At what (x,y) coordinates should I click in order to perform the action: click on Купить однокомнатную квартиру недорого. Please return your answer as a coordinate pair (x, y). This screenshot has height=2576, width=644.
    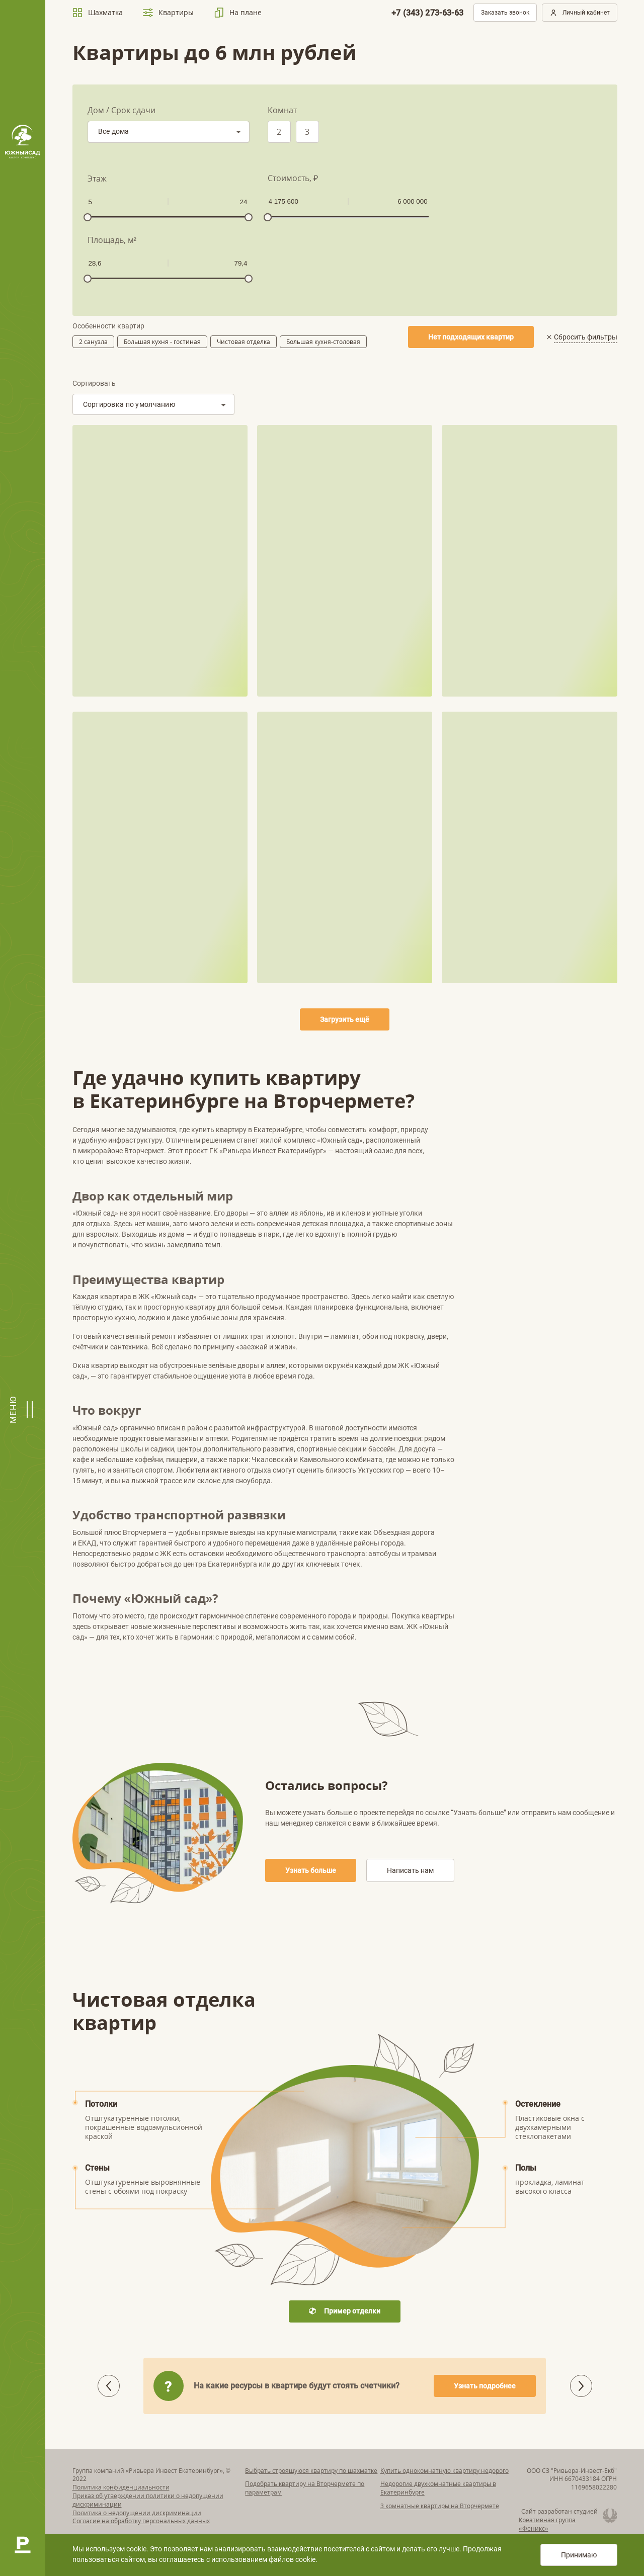
    Looking at the image, I should click on (444, 2471).